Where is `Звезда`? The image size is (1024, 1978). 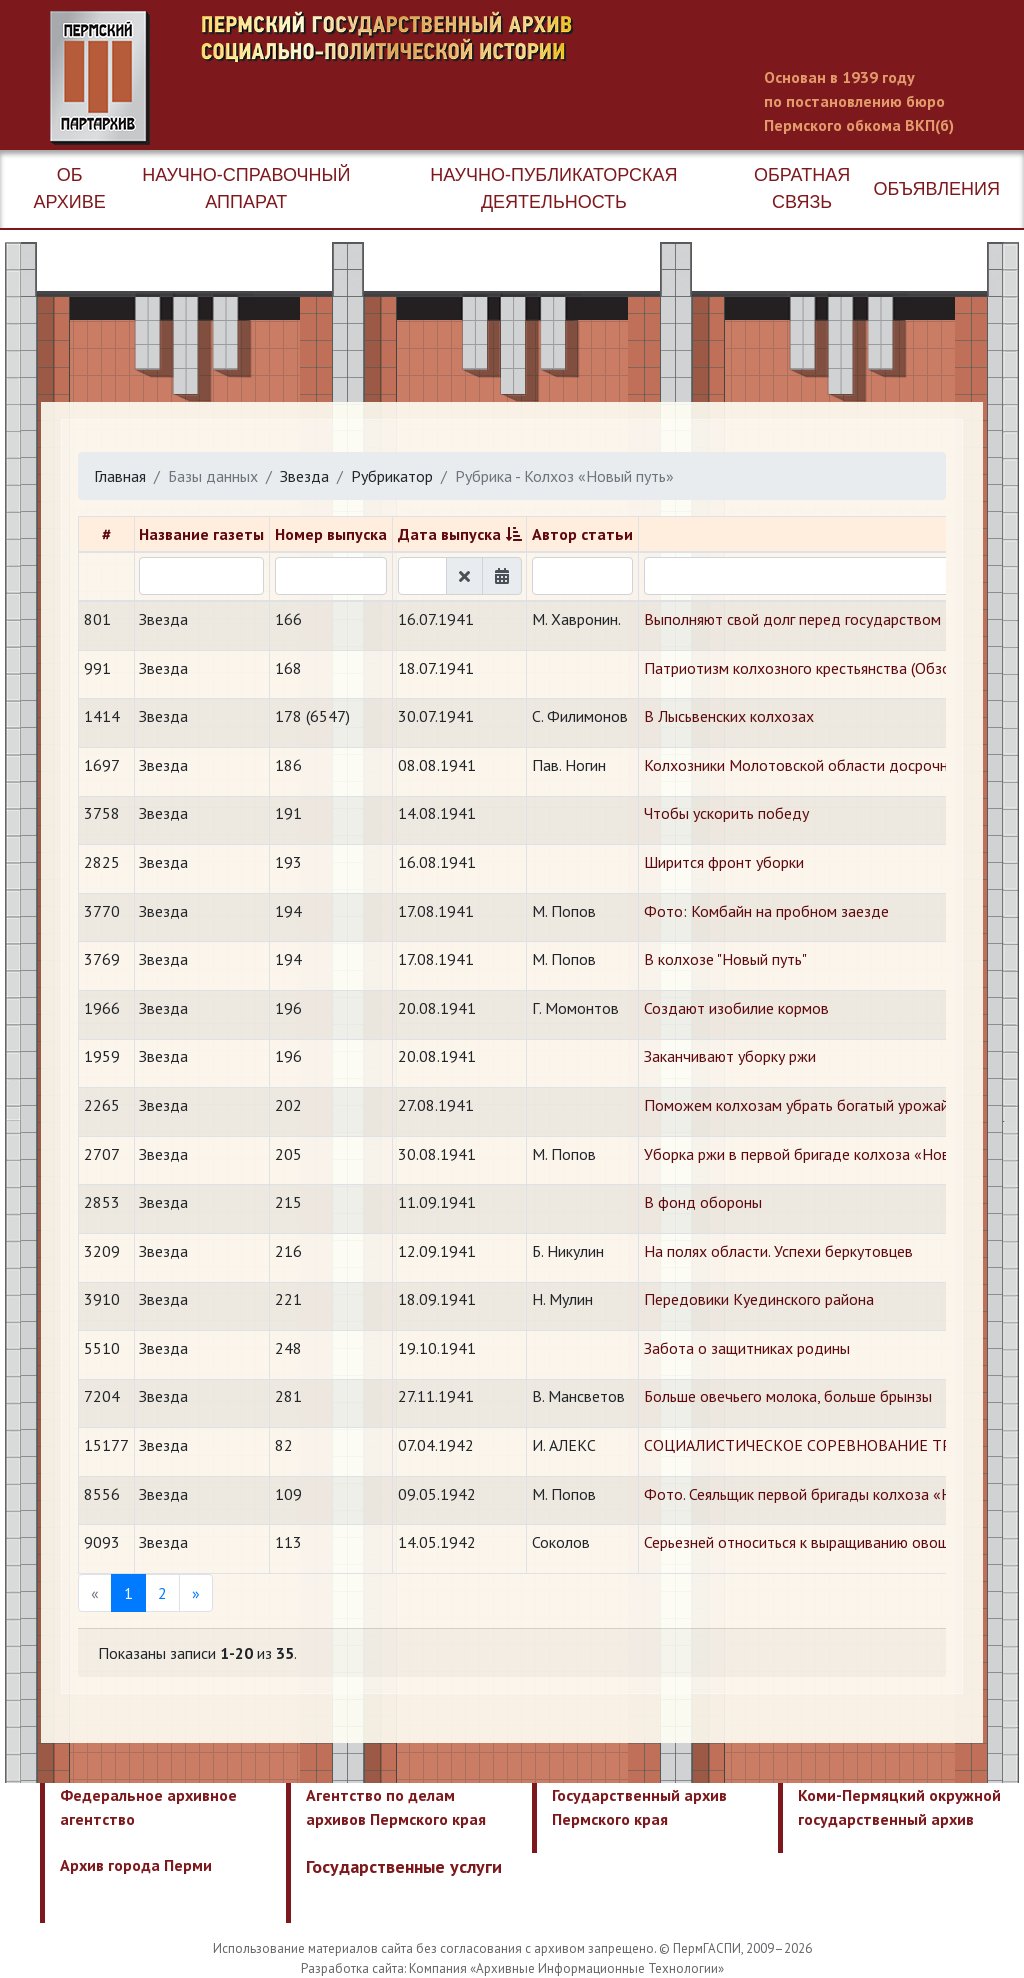
Звезда is located at coordinates (304, 476).